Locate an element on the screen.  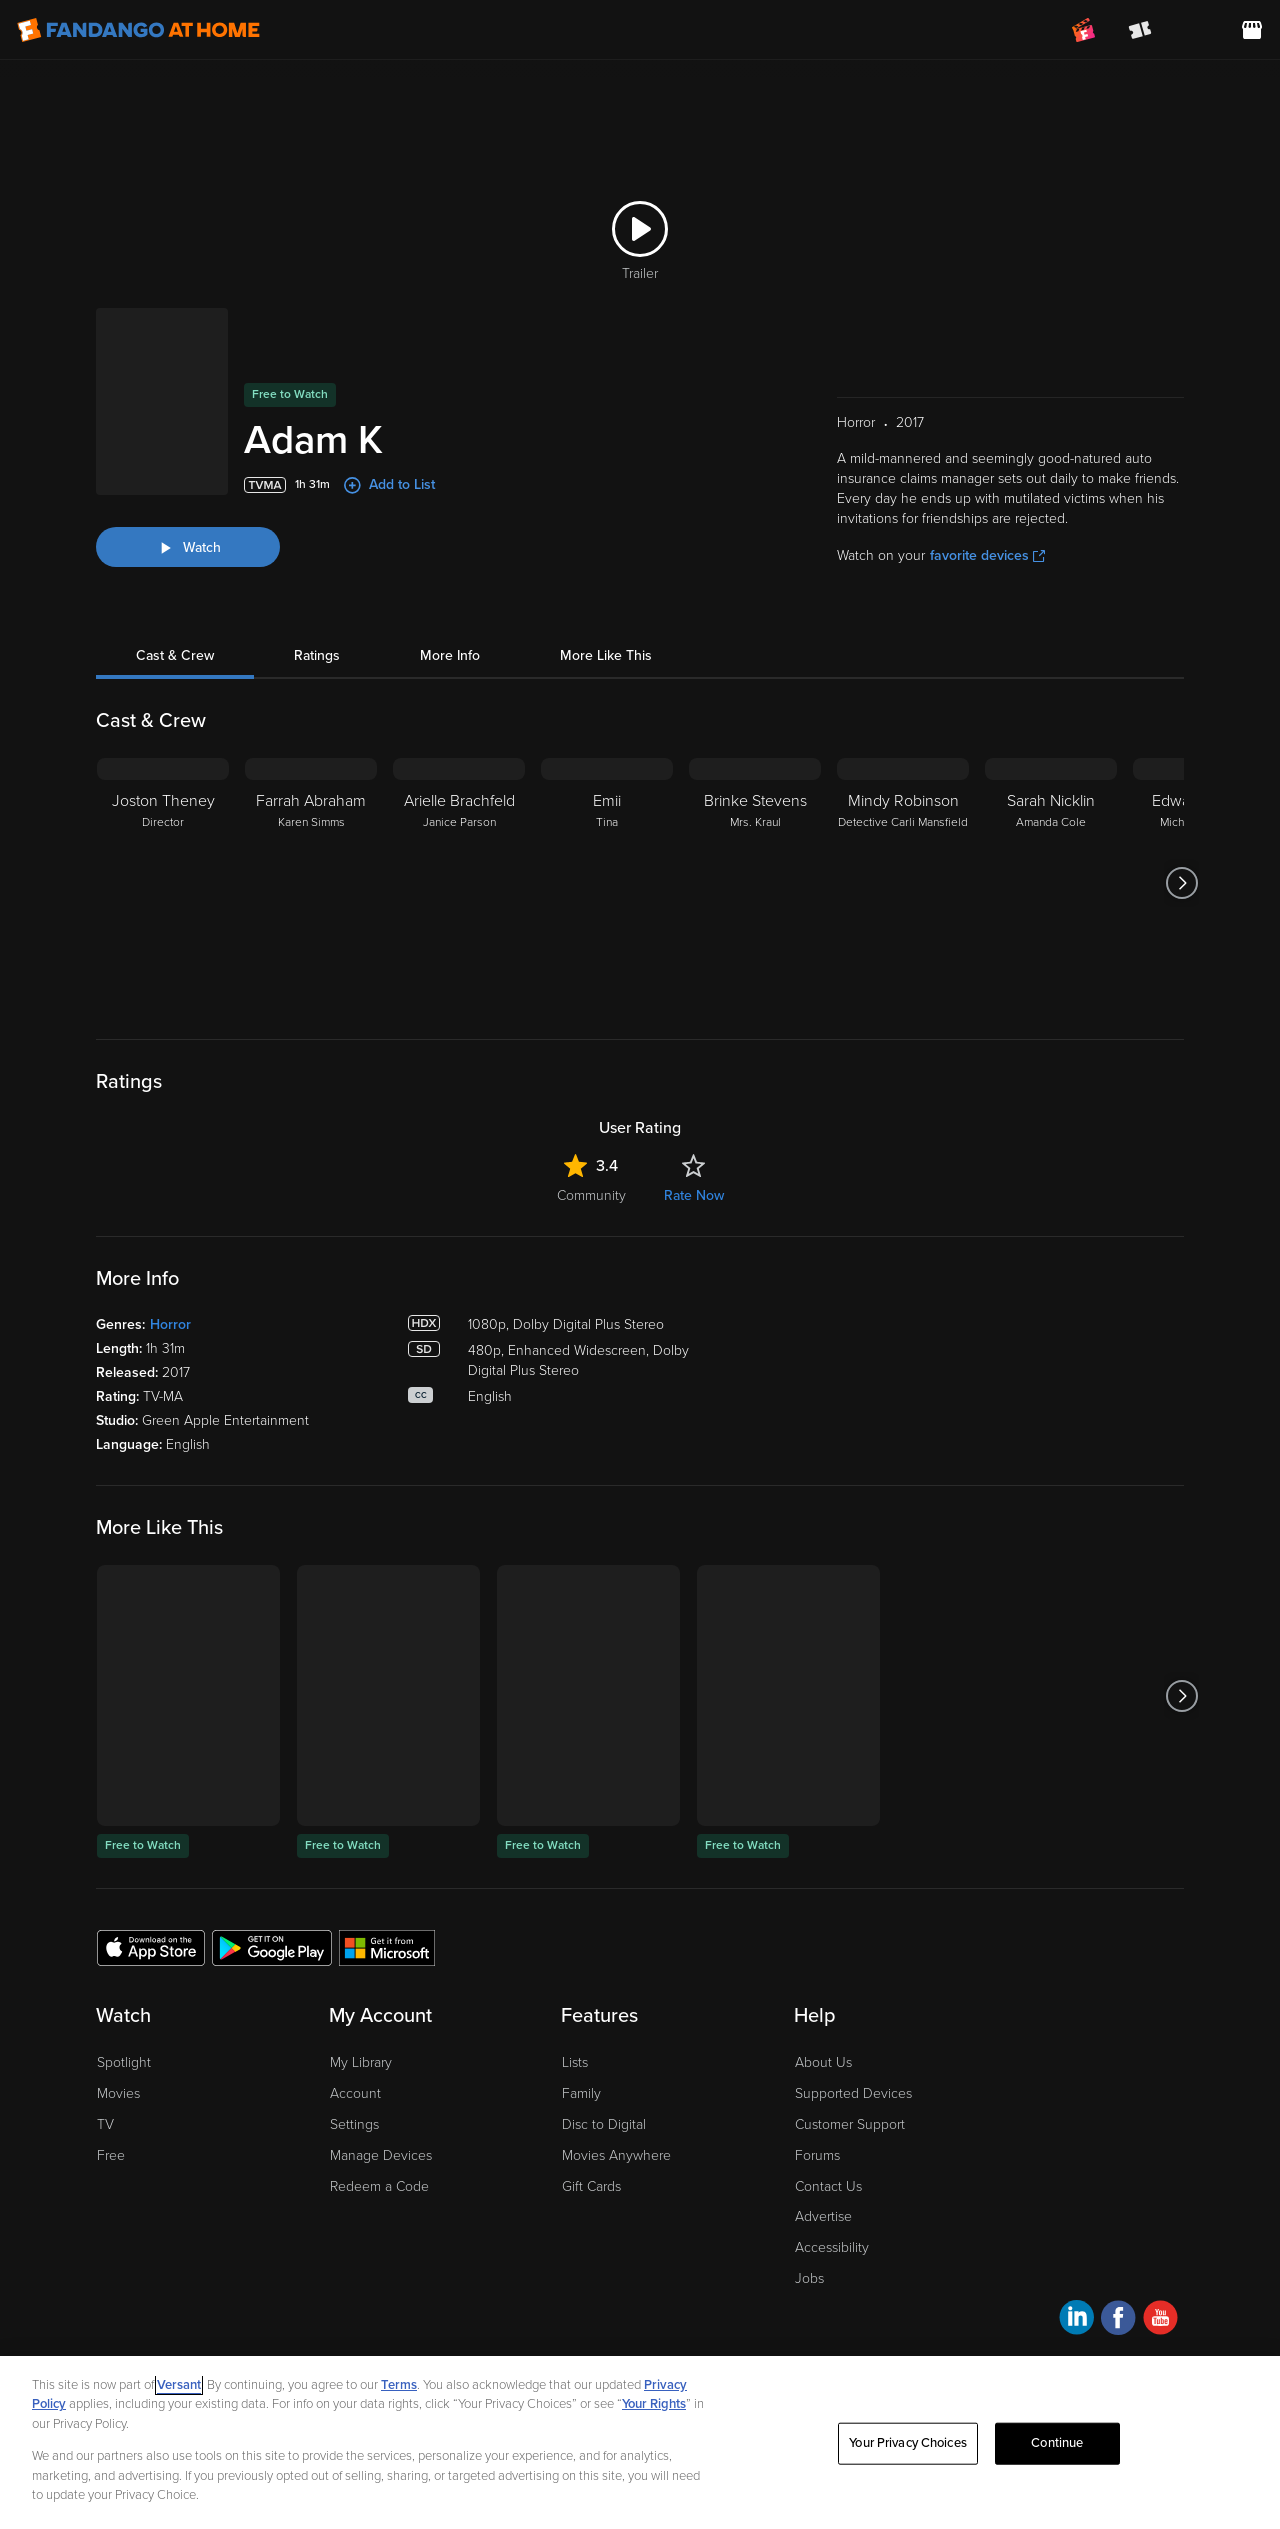
Supported Devices is located at coordinates (853, 2093).